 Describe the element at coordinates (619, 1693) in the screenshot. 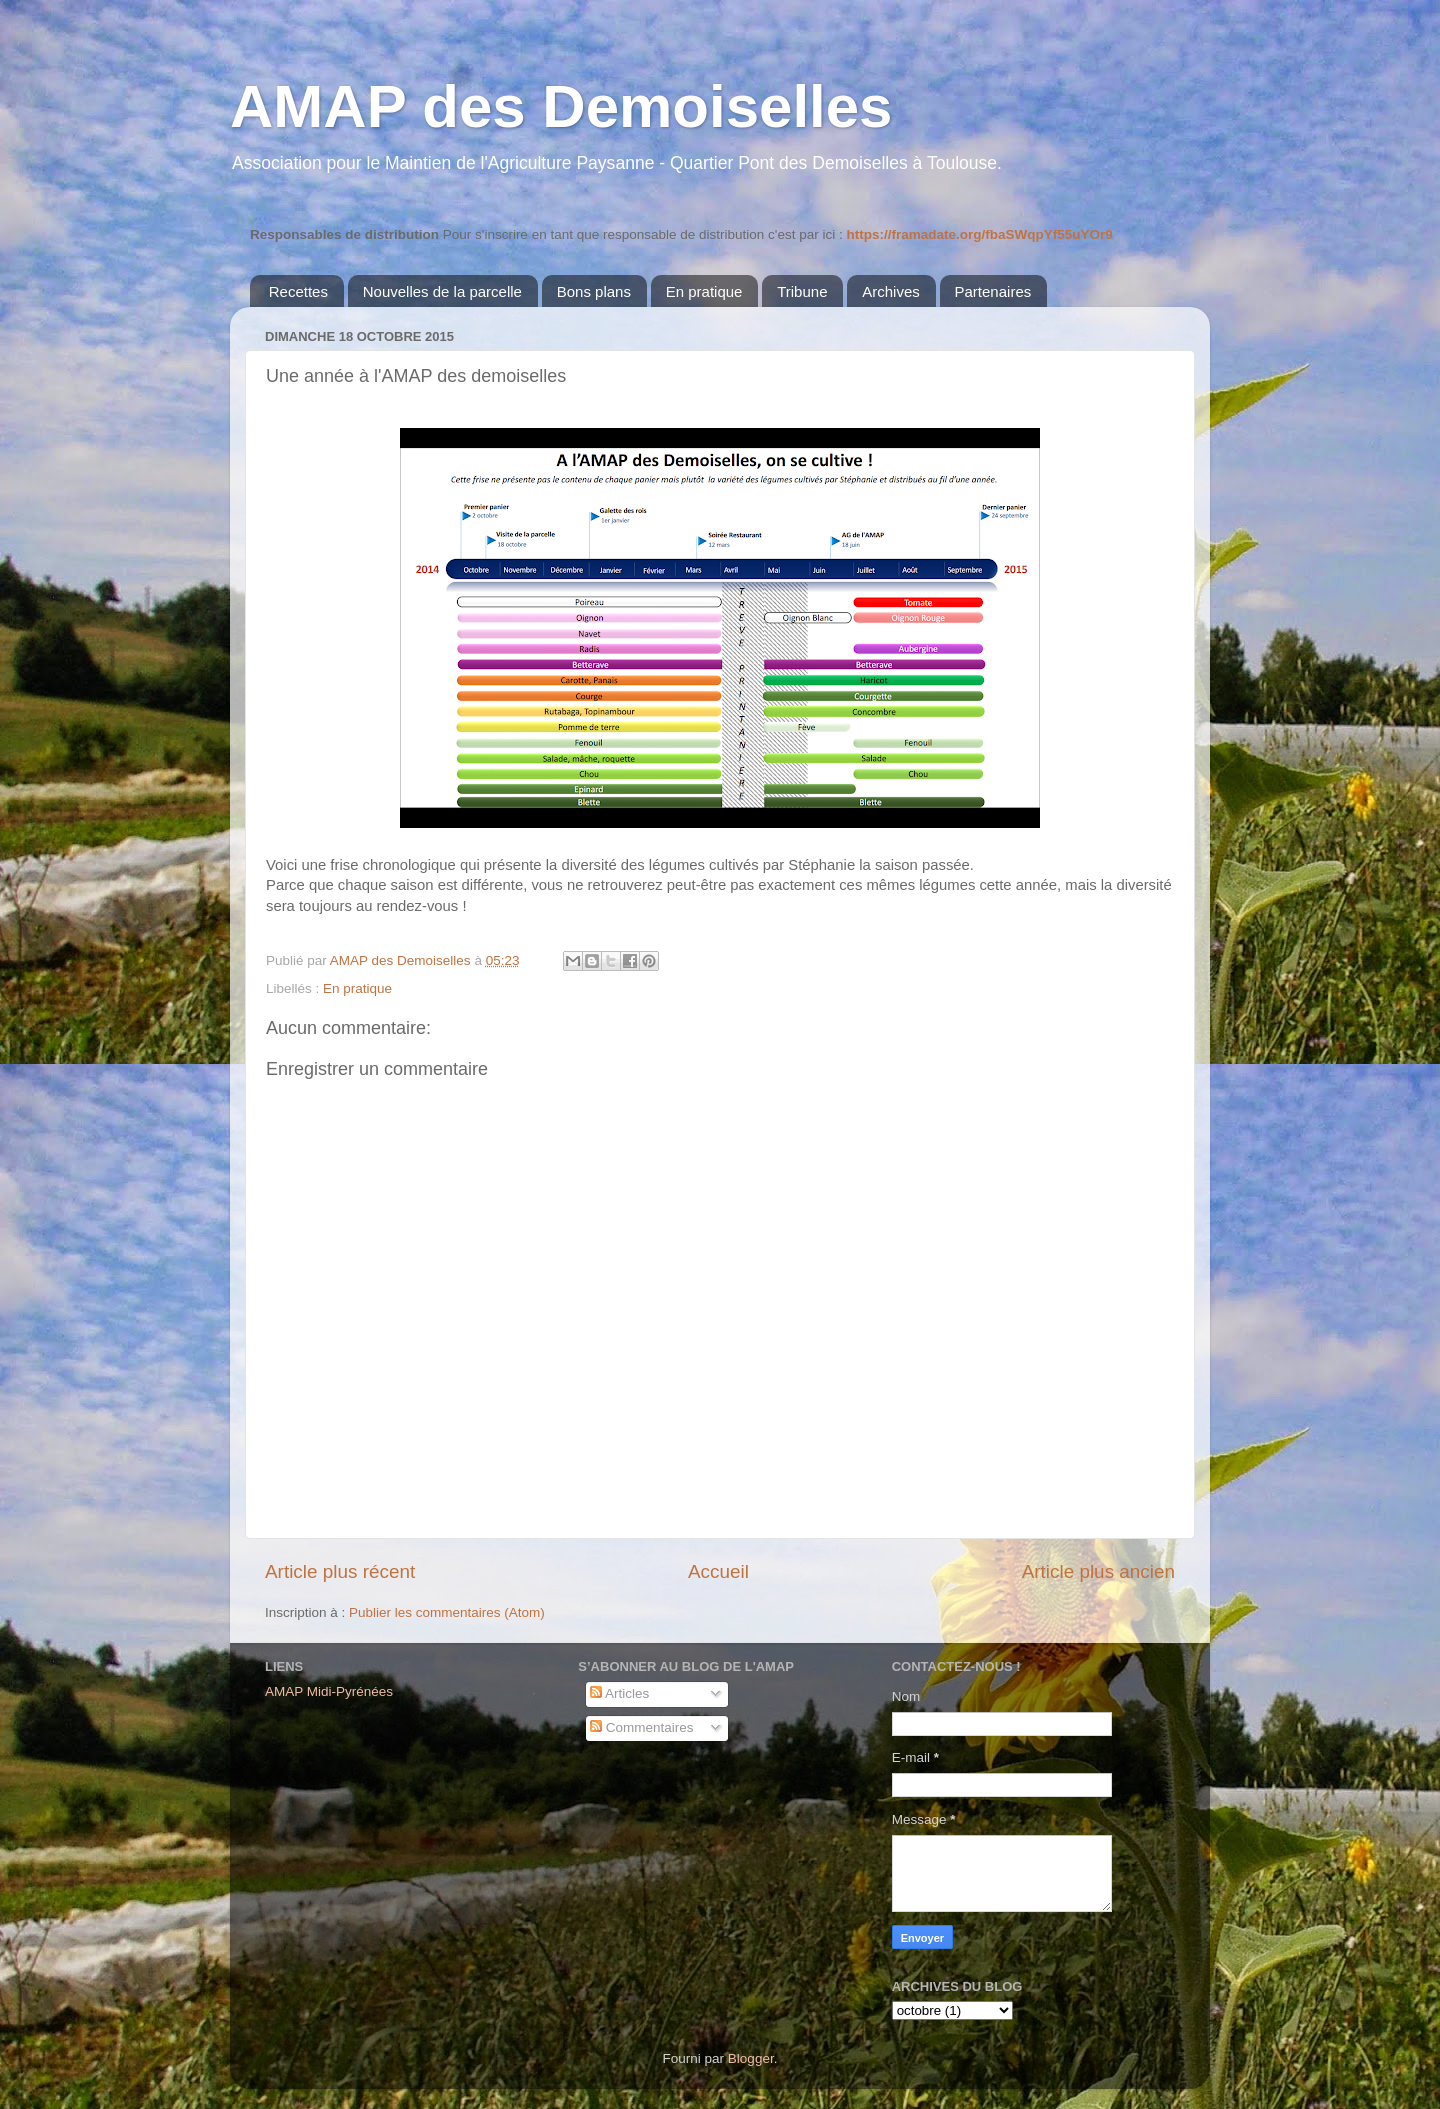

I see `Articles` at that location.